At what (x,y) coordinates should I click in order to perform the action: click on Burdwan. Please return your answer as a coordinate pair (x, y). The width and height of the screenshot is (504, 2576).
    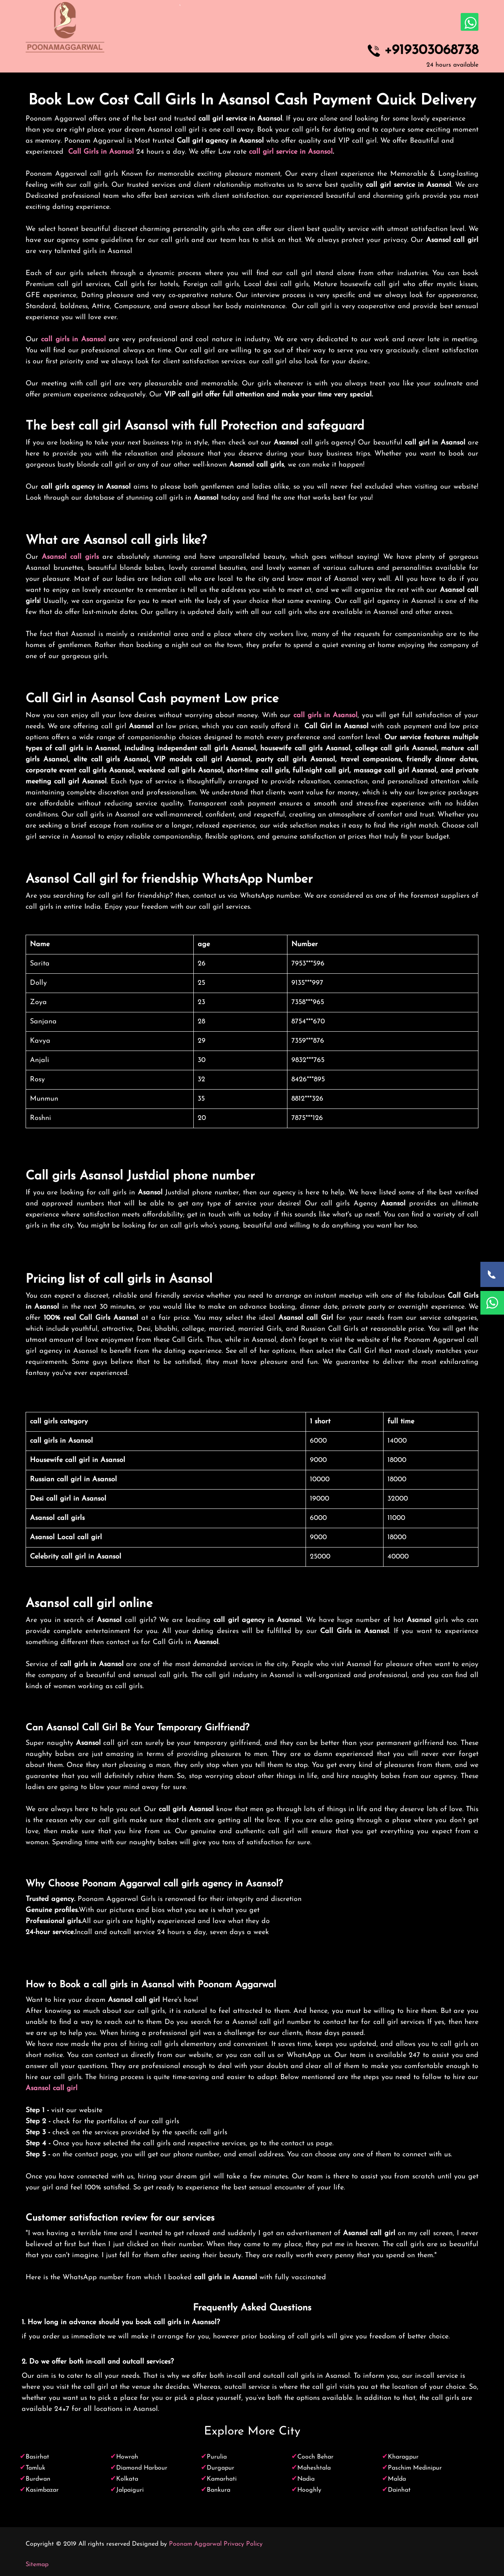
    Looking at the image, I should click on (38, 2479).